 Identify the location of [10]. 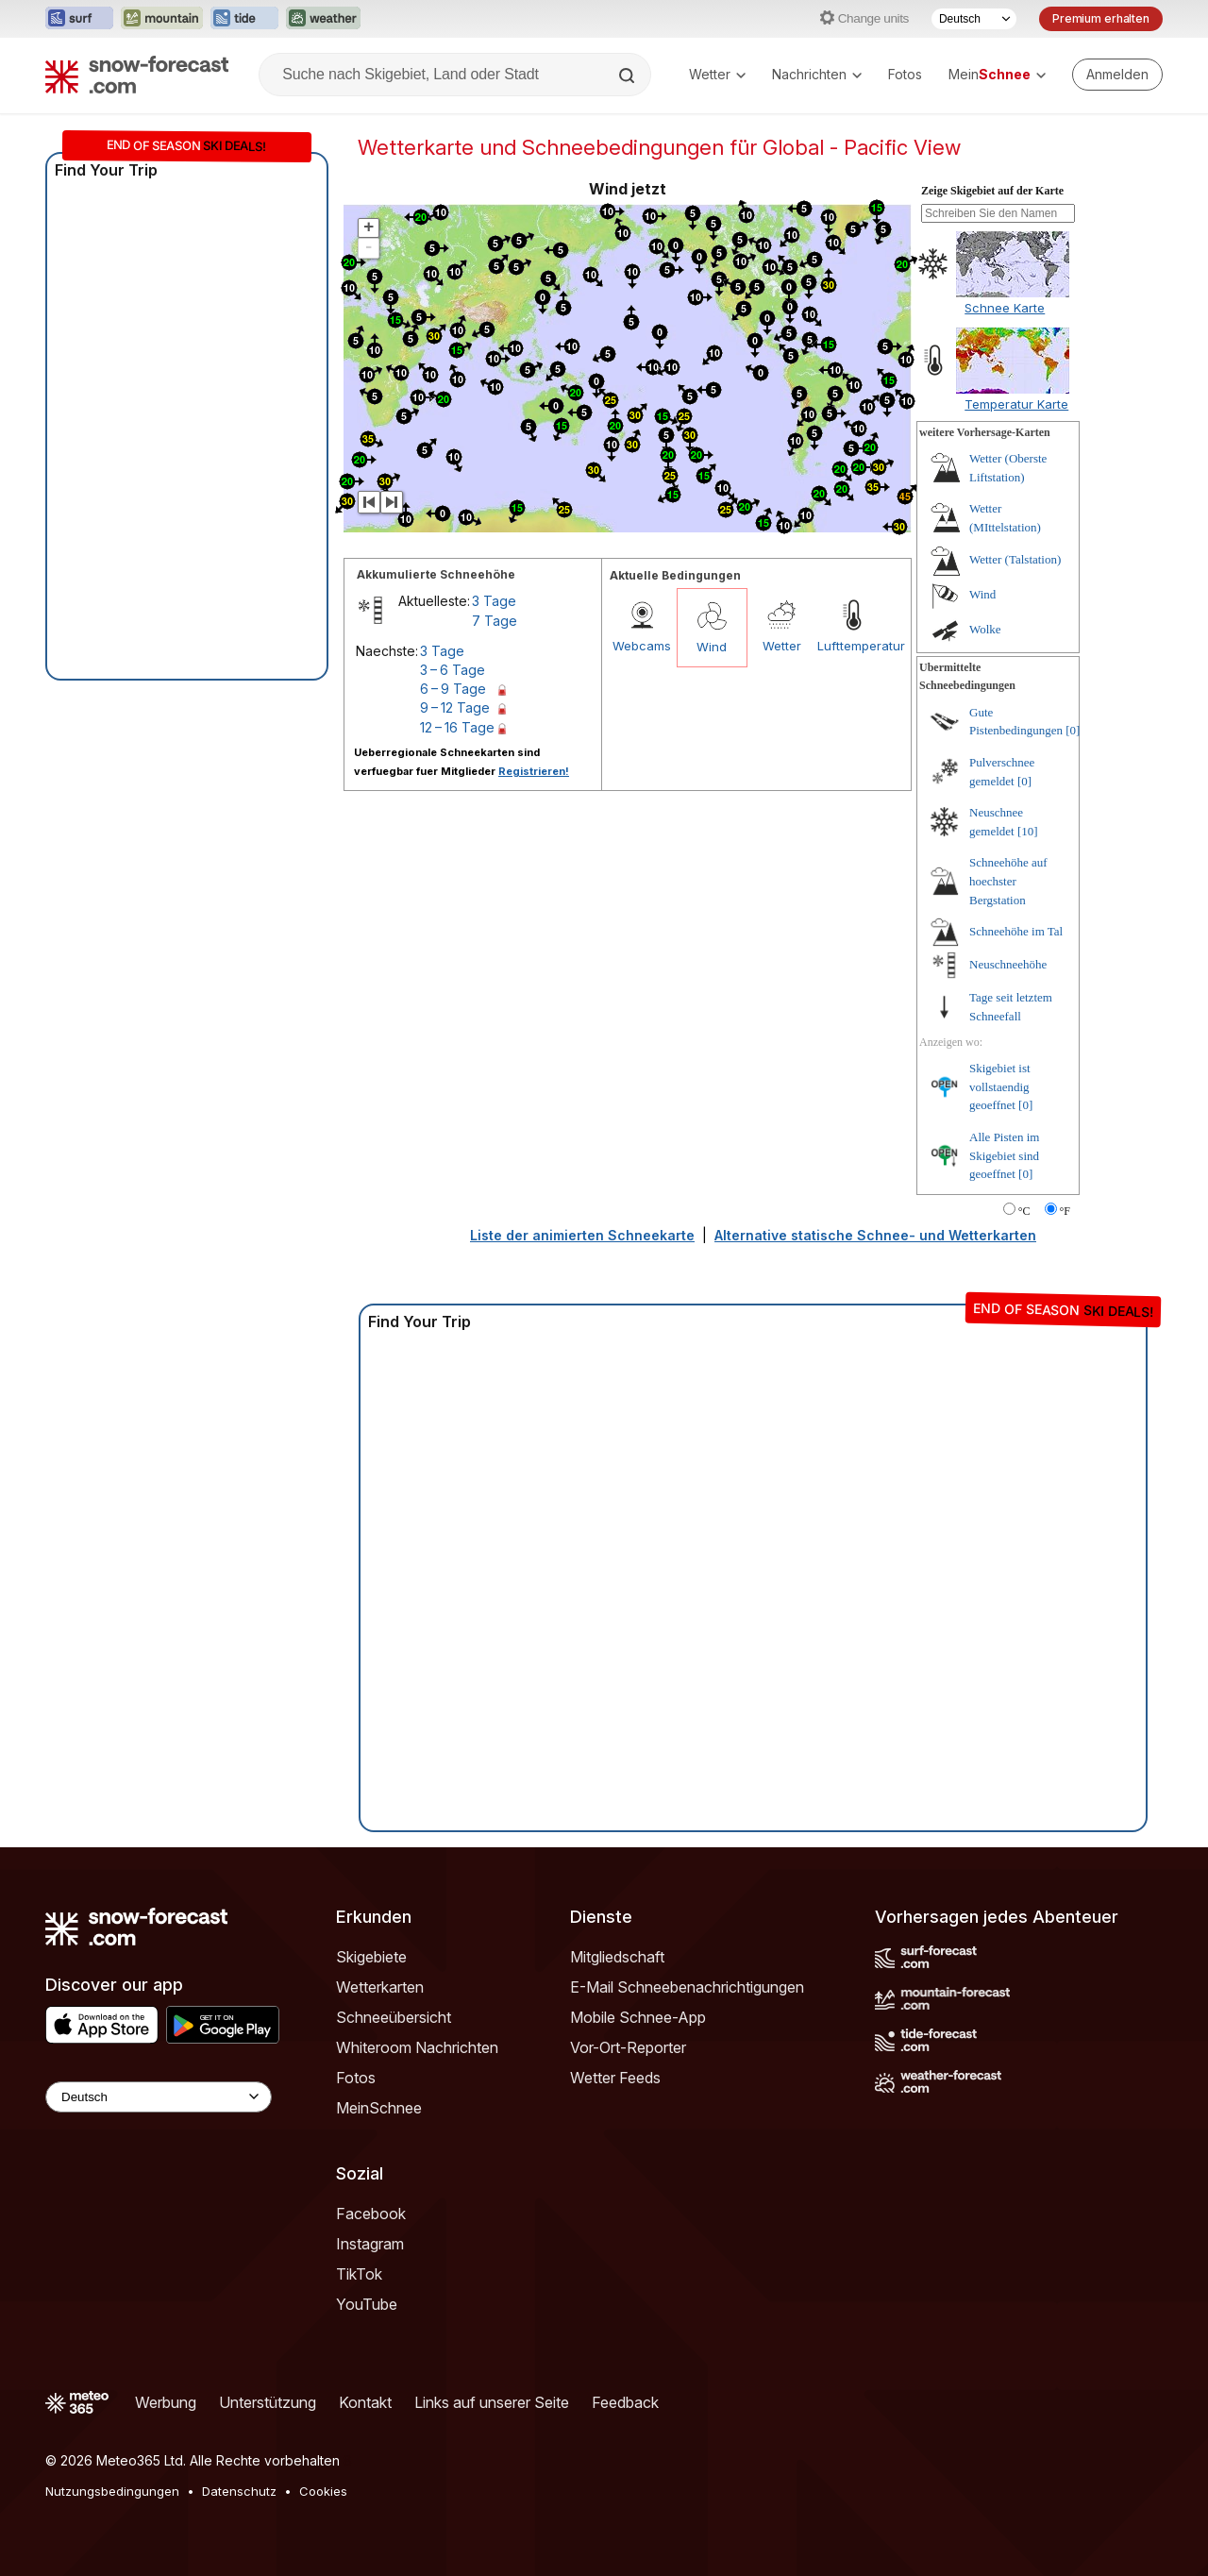
(1027, 831).